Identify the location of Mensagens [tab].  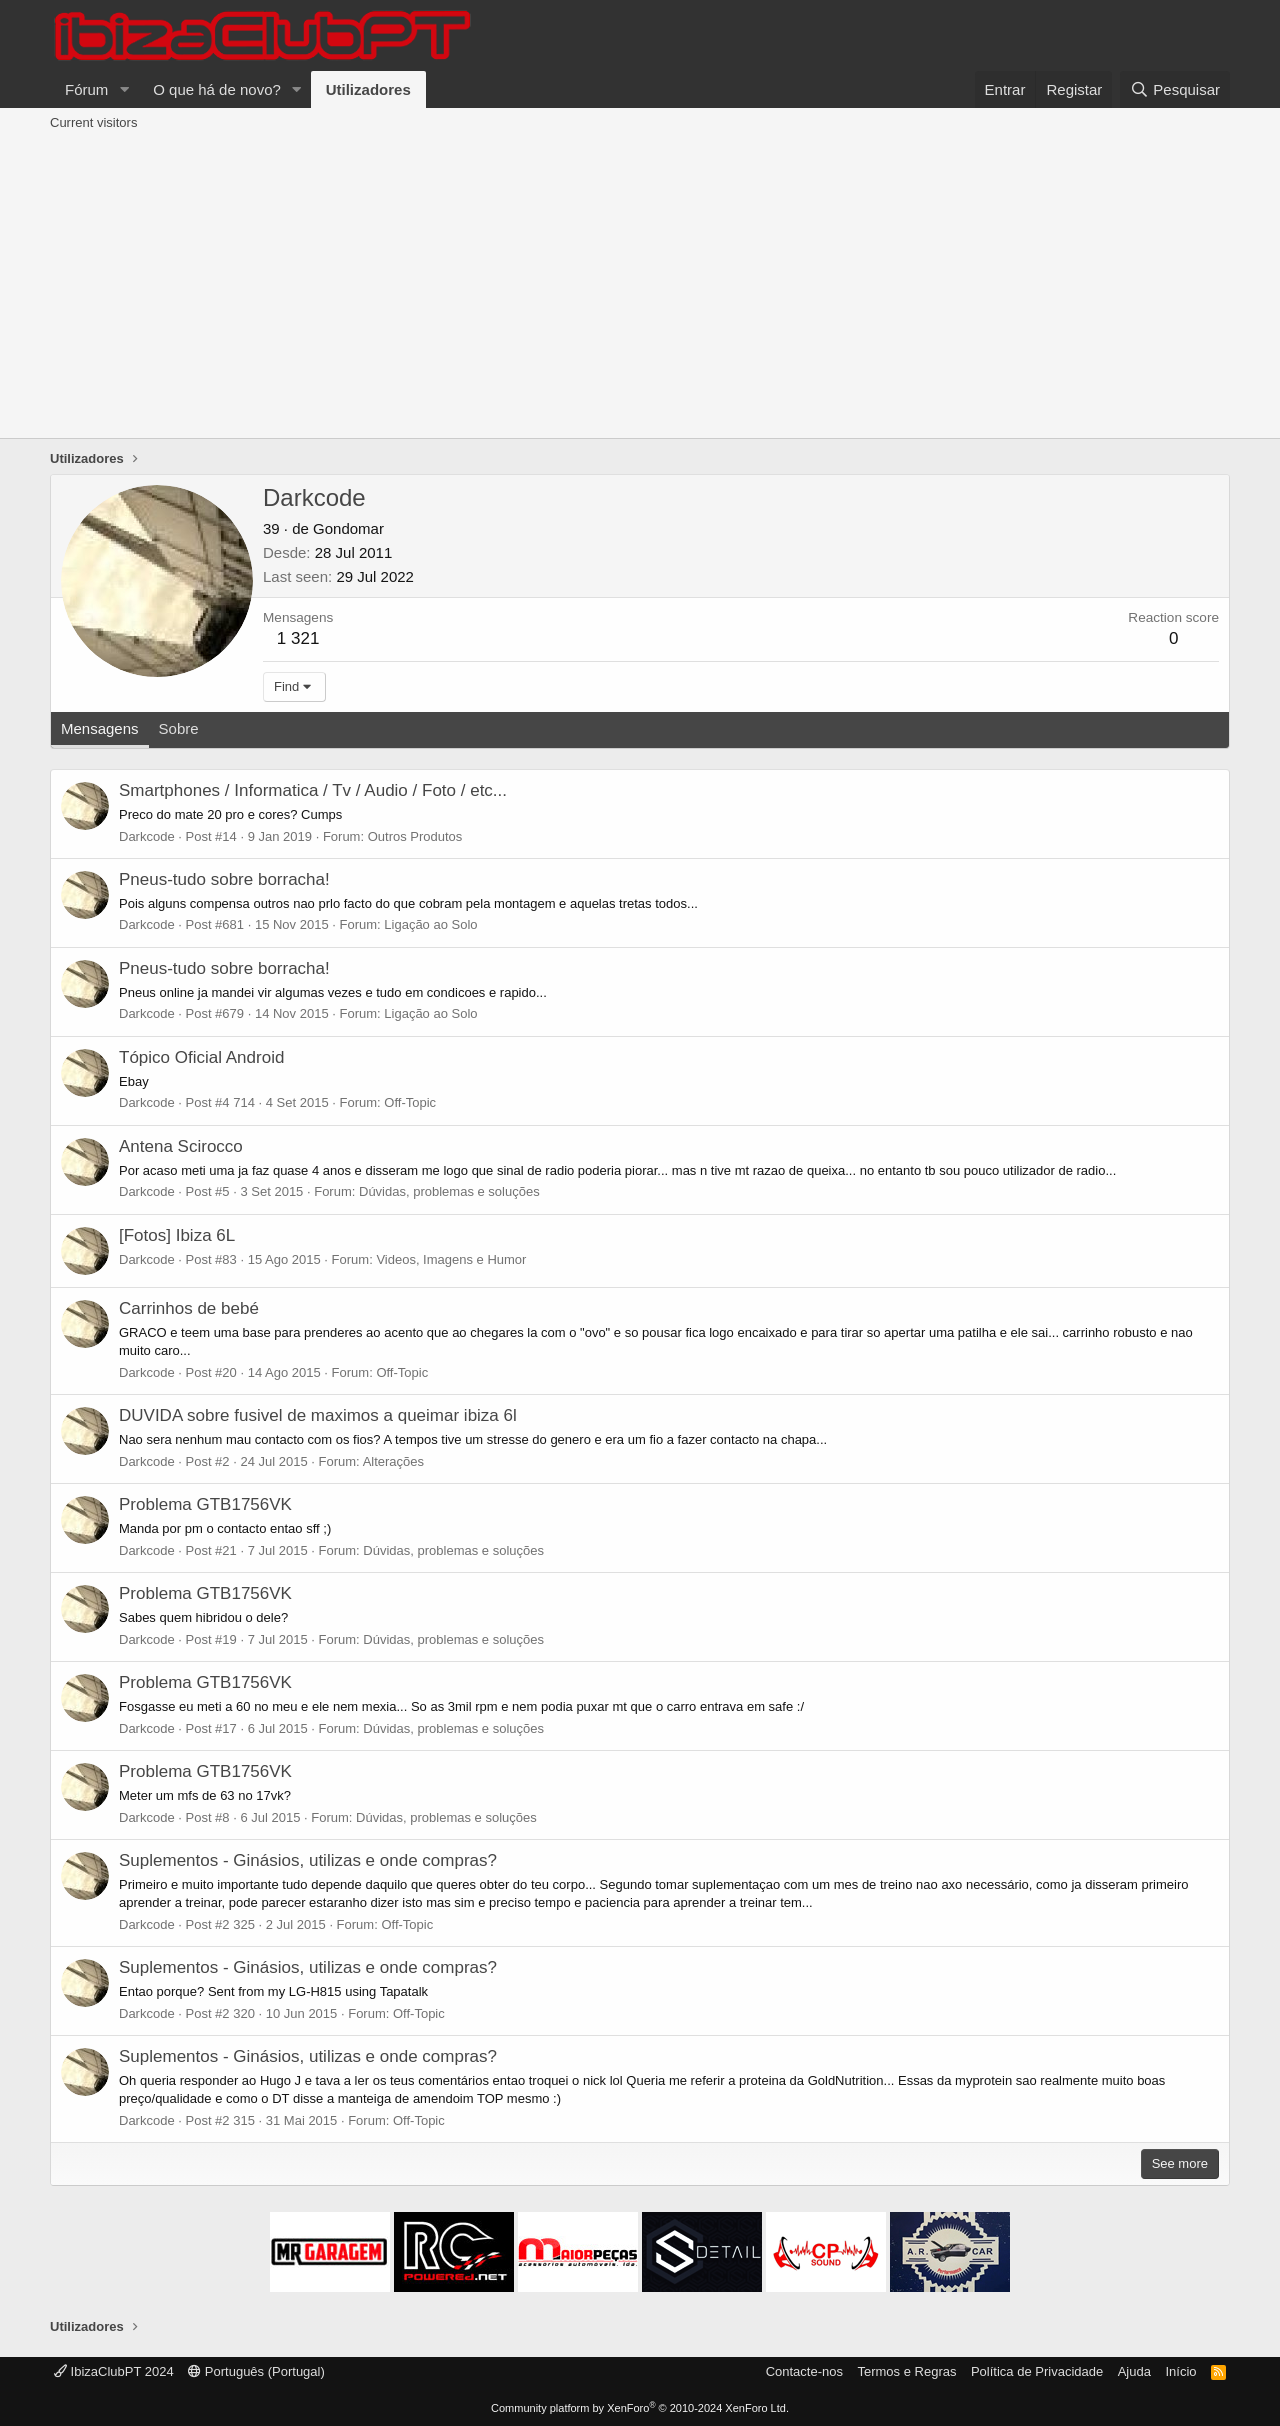
(100, 728).